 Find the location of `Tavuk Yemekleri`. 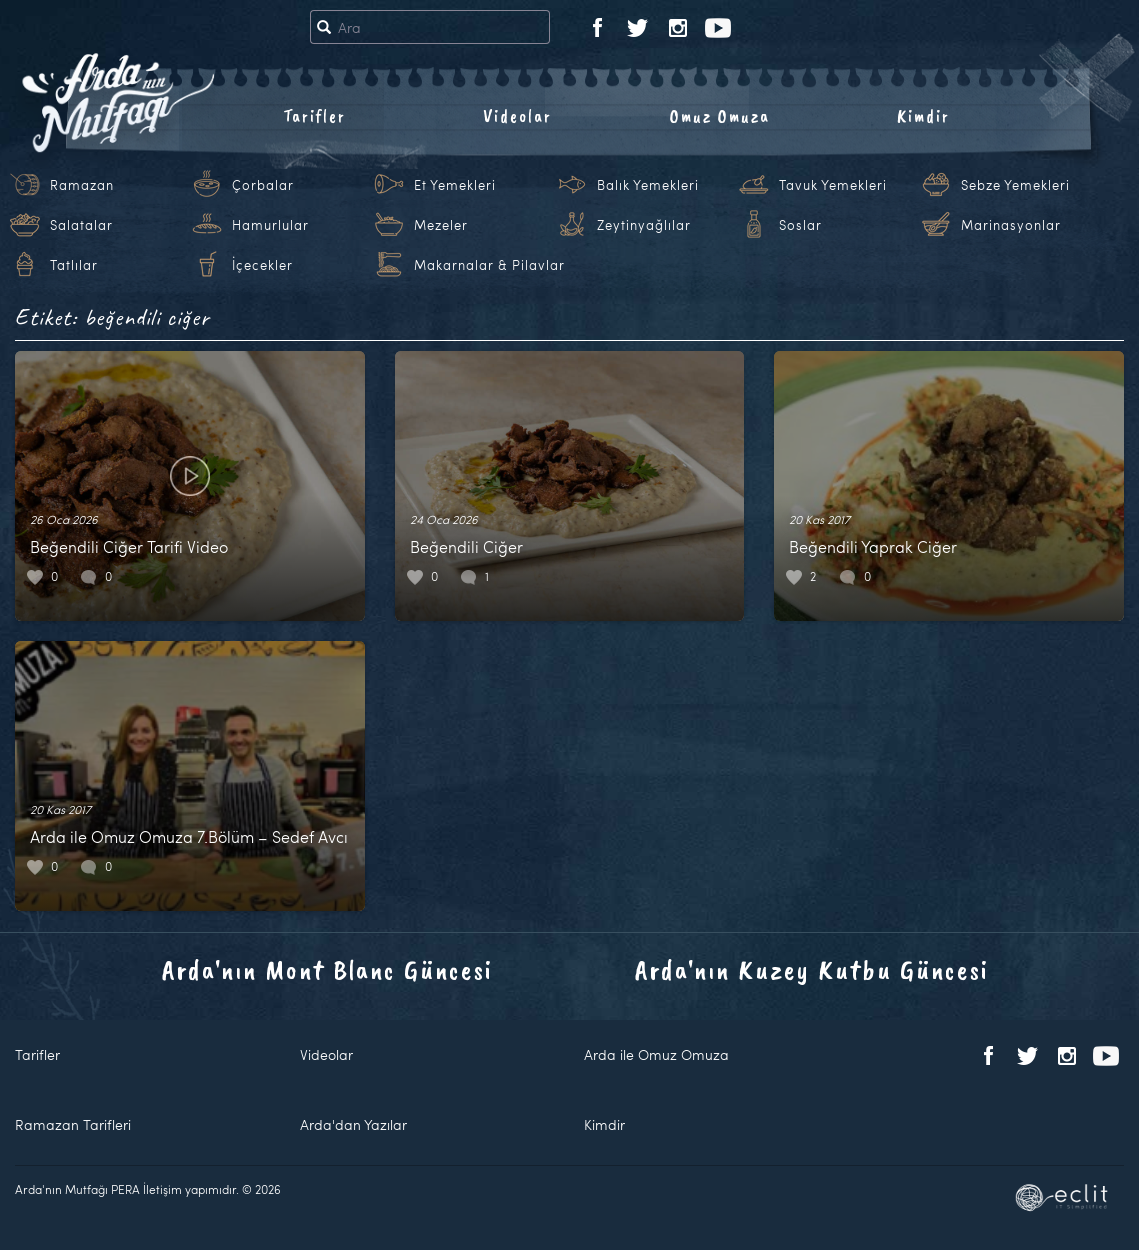

Tavuk Yemekleri is located at coordinates (833, 185).